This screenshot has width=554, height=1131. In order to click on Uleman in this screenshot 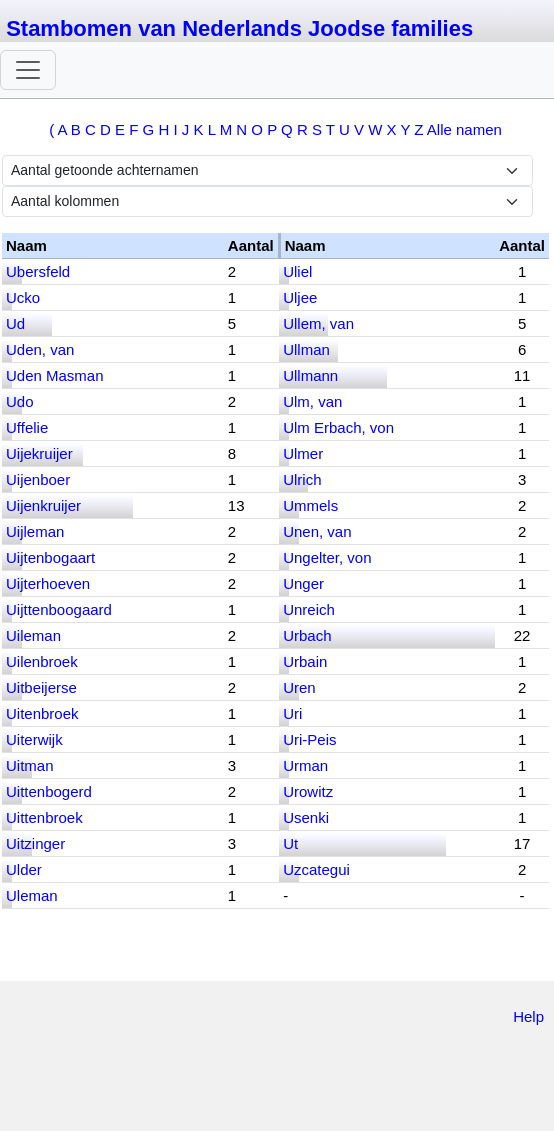, I will do `click(32, 895)`.